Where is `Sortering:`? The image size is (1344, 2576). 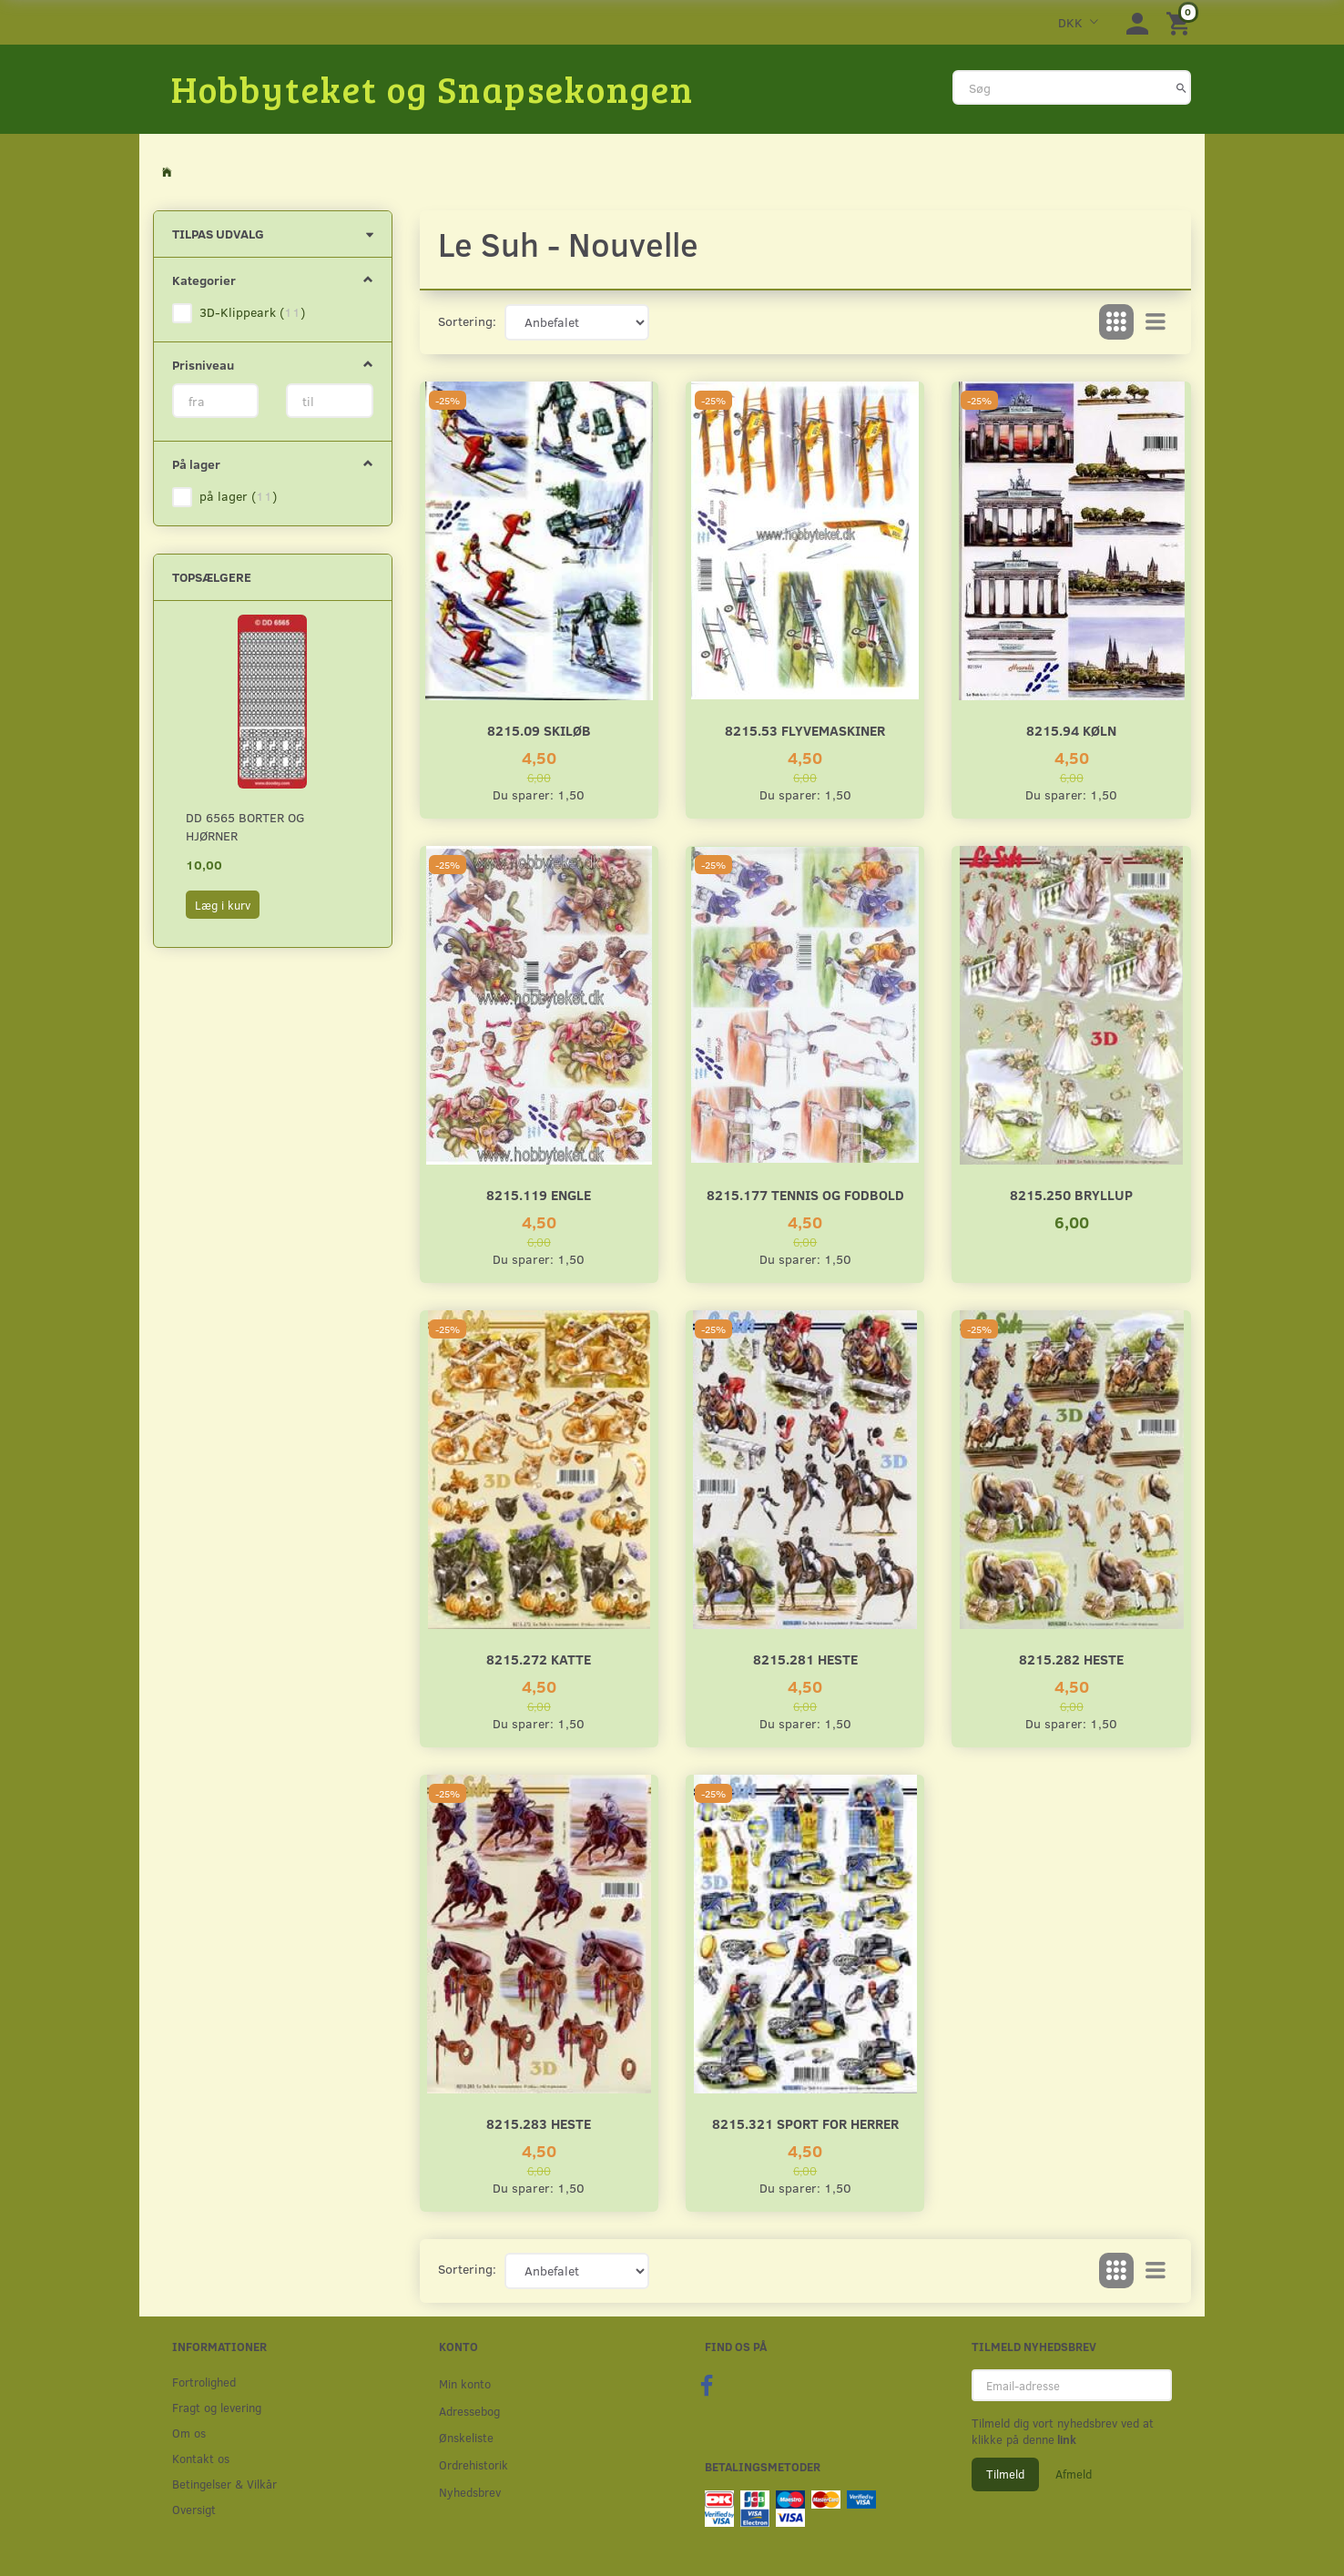 Sortering: is located at coordinates (467, 321).